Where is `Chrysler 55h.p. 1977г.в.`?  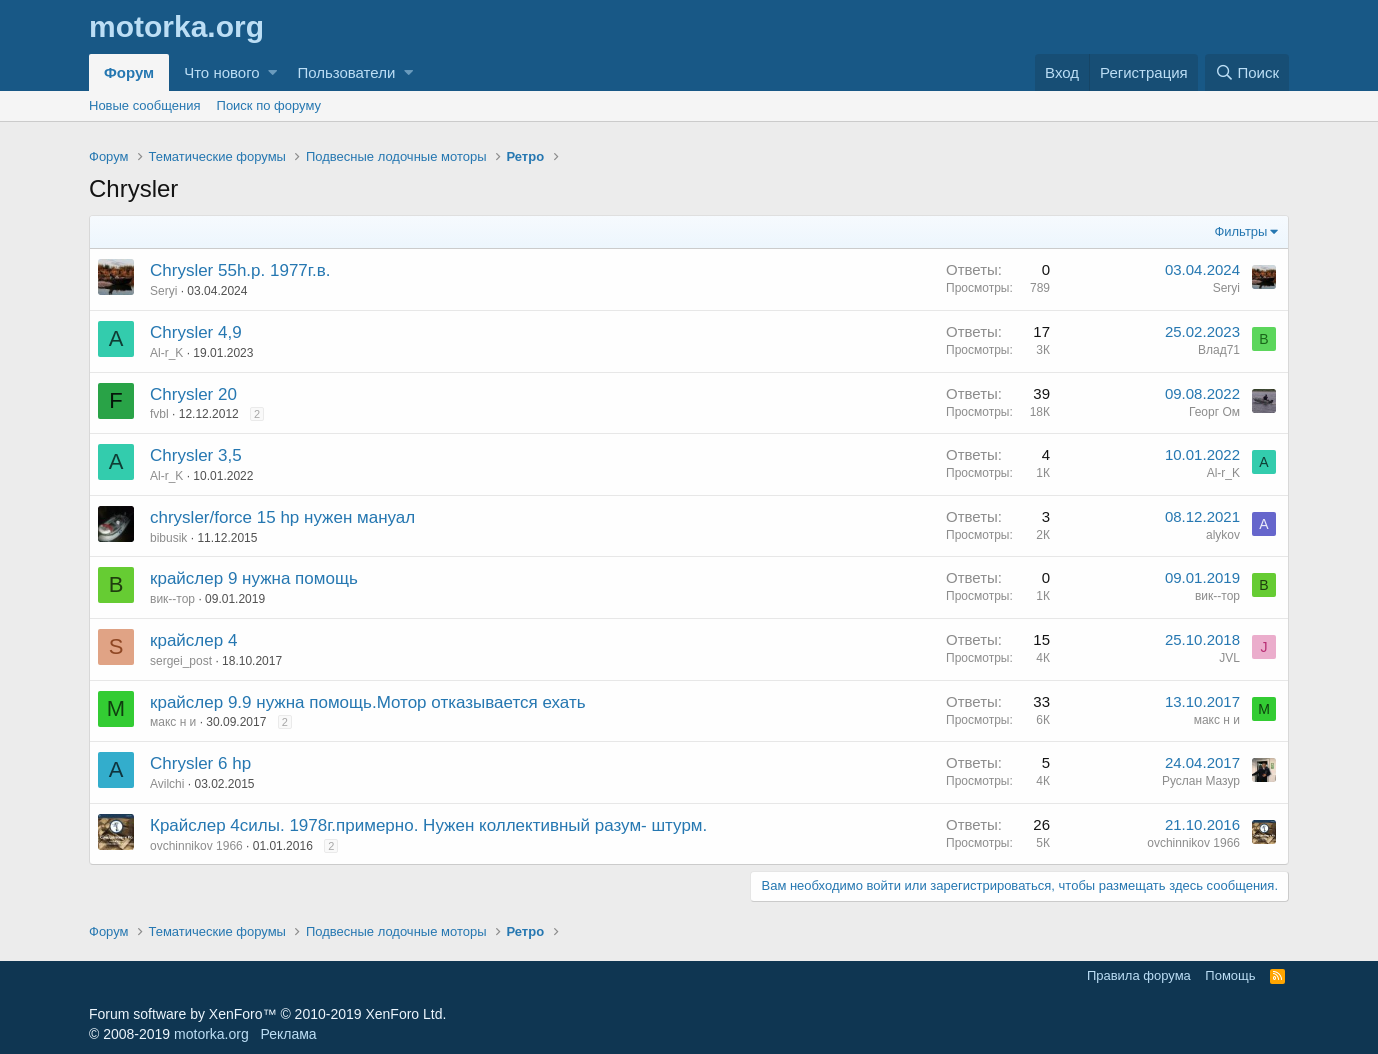 Chrysler 55h.p. 1977г.в. is located at coordinates (240, 270).